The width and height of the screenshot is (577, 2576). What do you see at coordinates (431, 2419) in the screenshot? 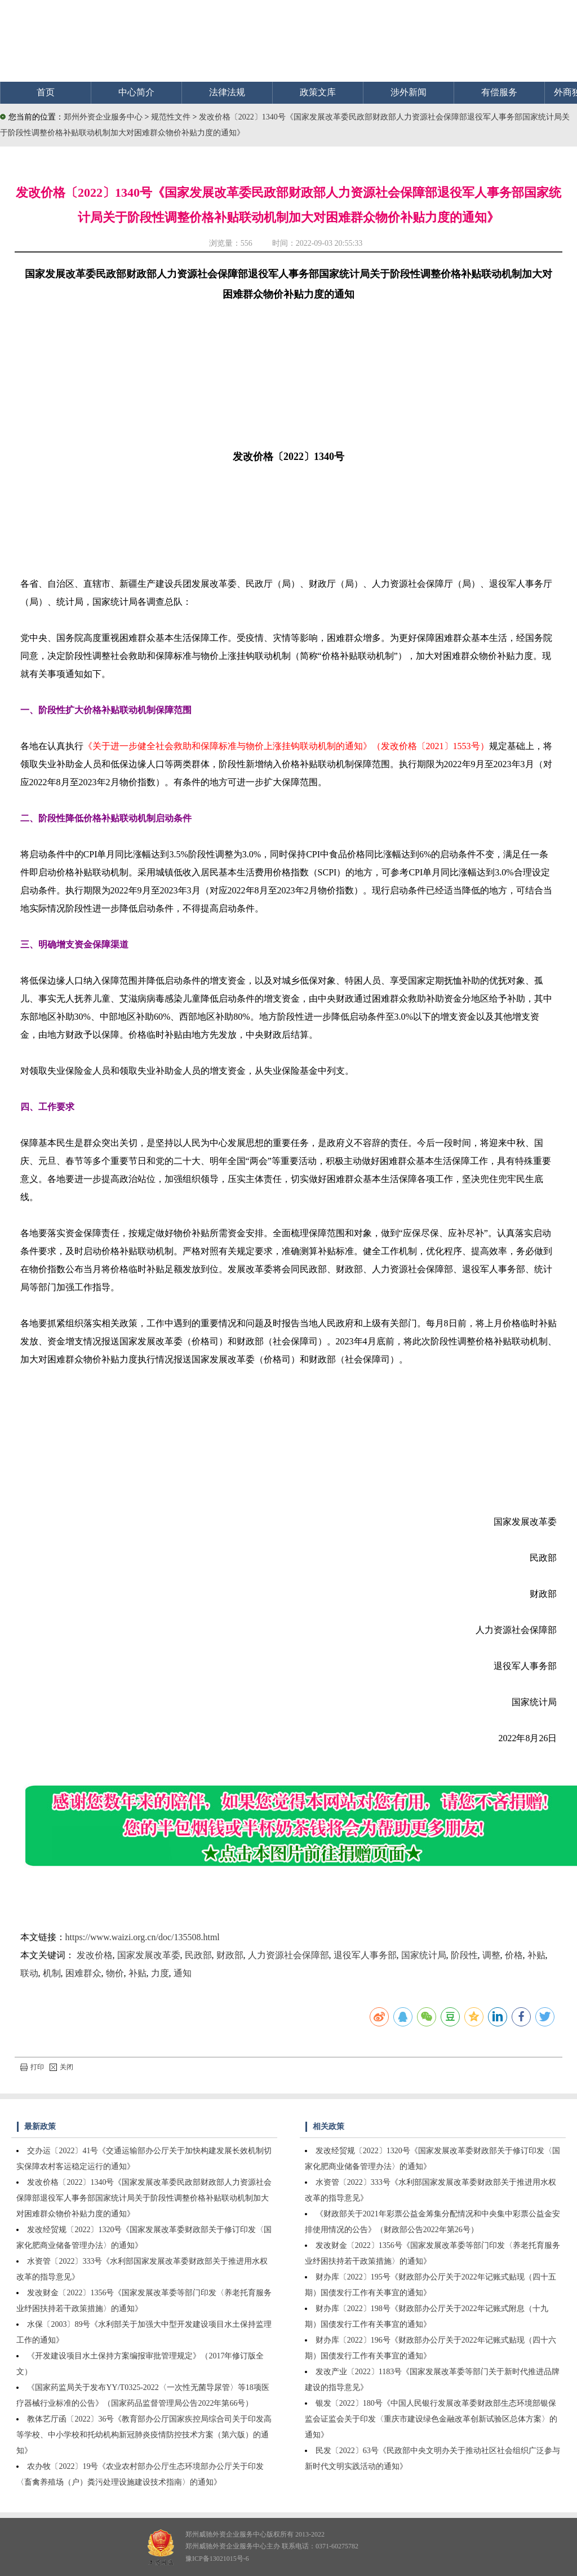
I see `银发〔2022〕180号《中国人民银行发展改革委财政部生态环境部银保监会证监会关于印发〈重庆市建设绿色金融改革创新试验区总体方案〉的通知》` at bounding box center [431, 2419].